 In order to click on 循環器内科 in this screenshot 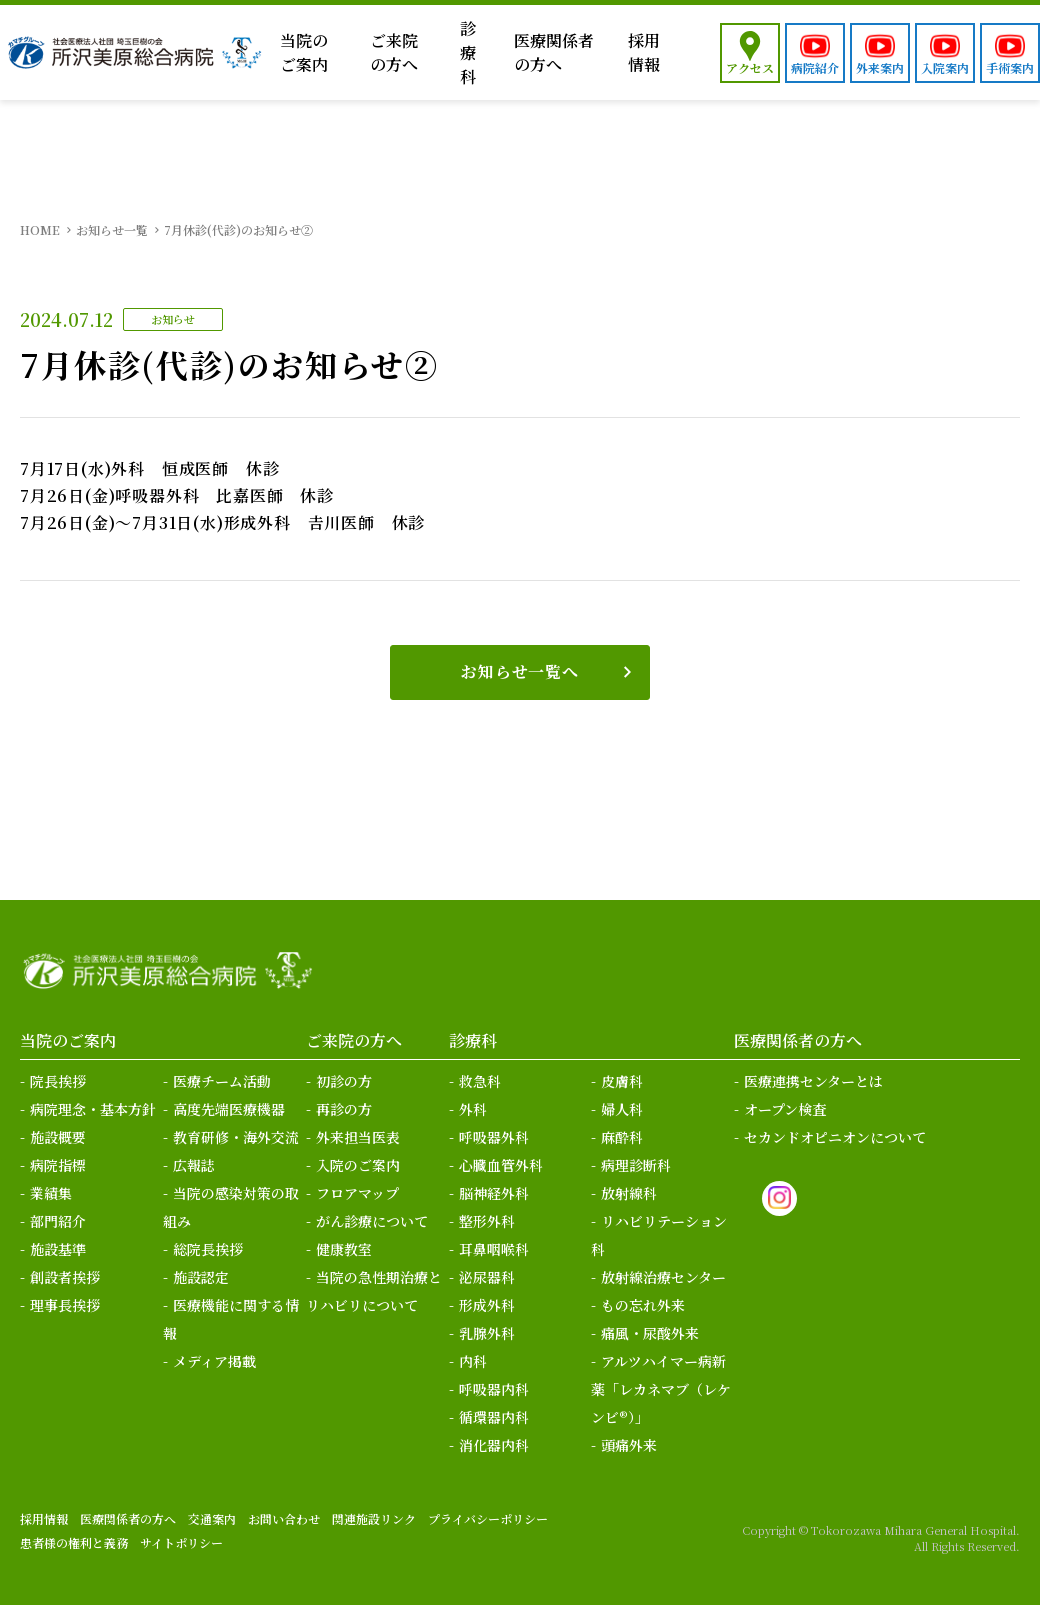, I will do `click(494, 1417)`.